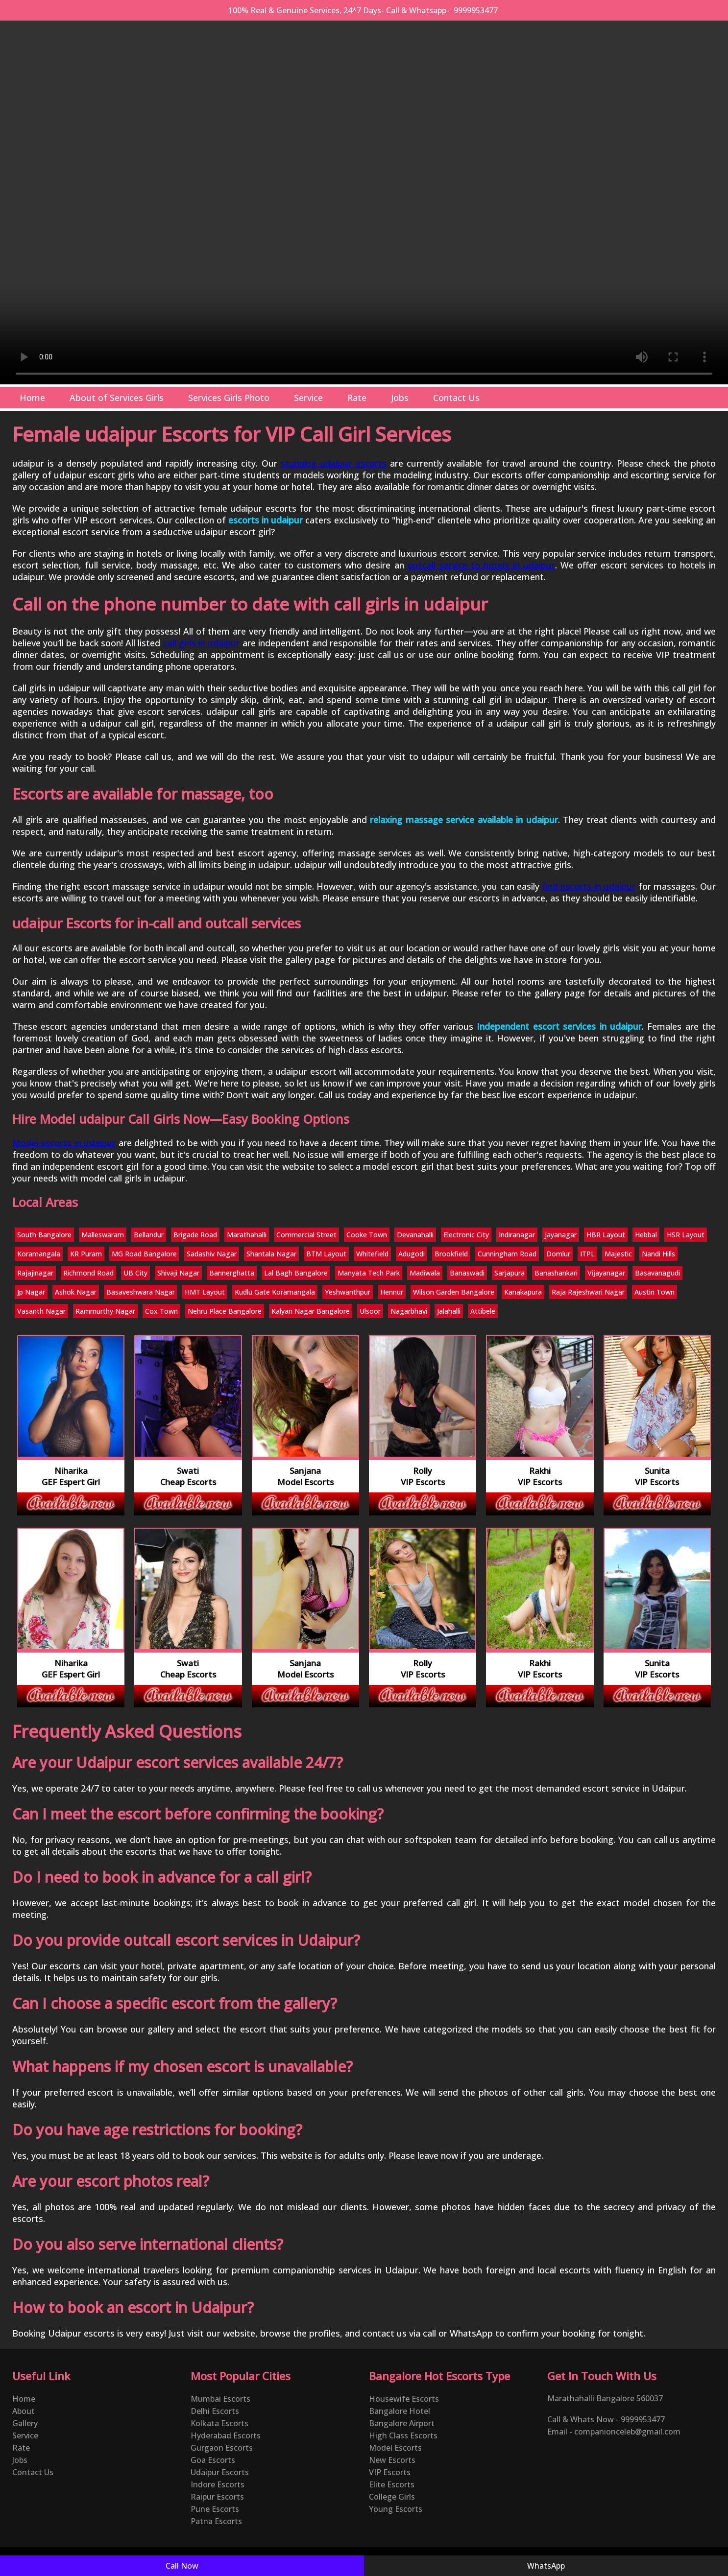 This screenshot has width=728, height=2576. What do you see at coordinates (403, 2435) in the screenshot?
I see `High Class Escorts` at bounding box center [403, 2435].